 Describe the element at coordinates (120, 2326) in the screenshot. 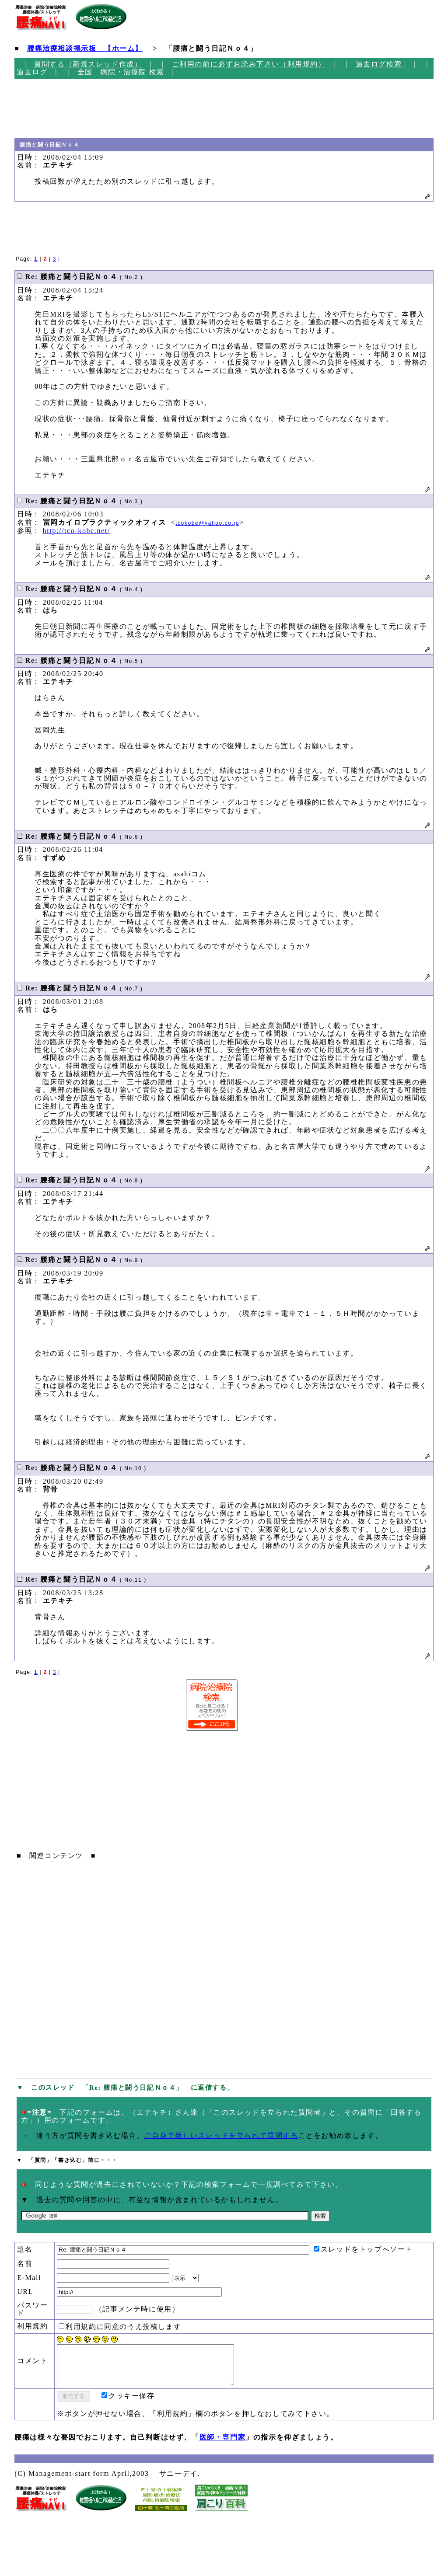

I see `利用規約に同意のうえ投稿します` at that location.